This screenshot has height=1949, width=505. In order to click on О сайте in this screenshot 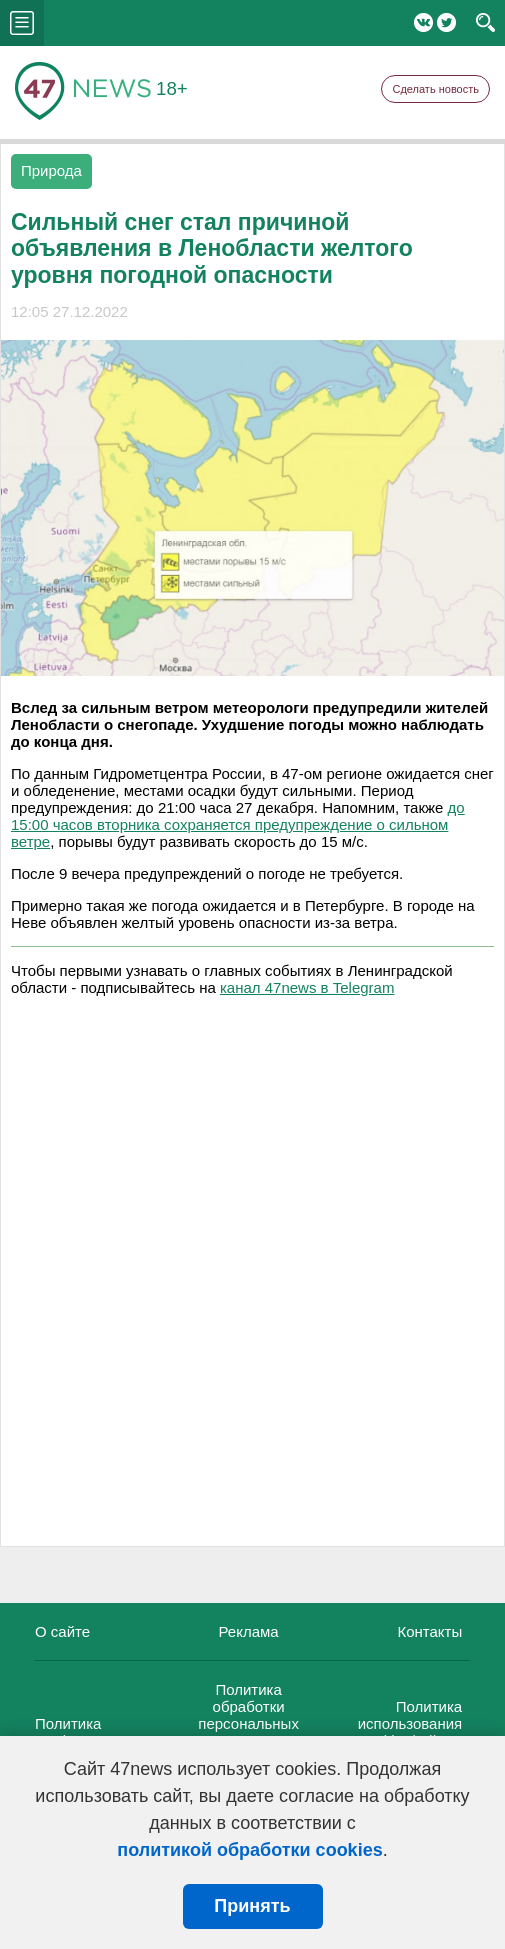, I will do `click(62, 1631)`.